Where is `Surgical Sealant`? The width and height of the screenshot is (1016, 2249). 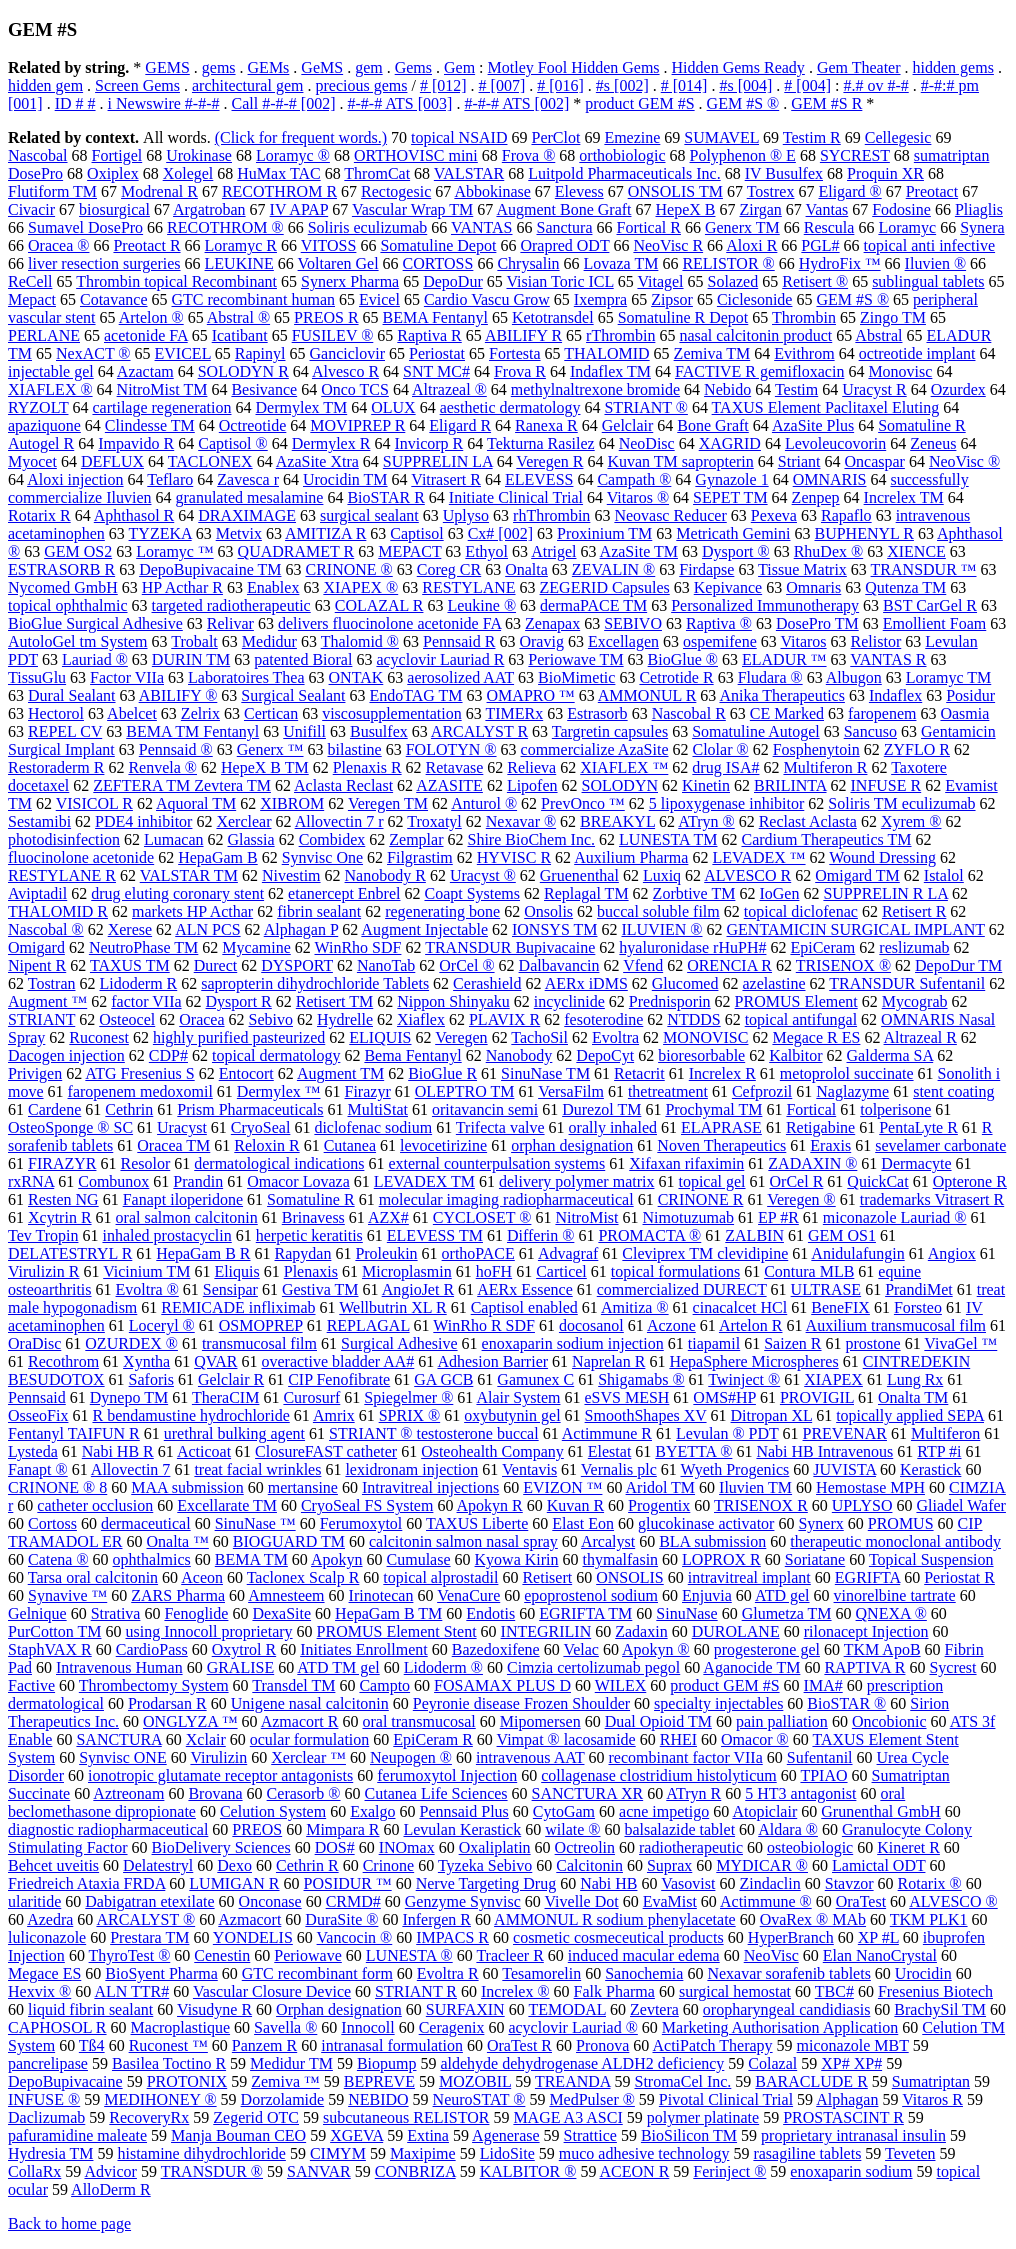
Surgical Sealant is located at coordinates (293, 695).